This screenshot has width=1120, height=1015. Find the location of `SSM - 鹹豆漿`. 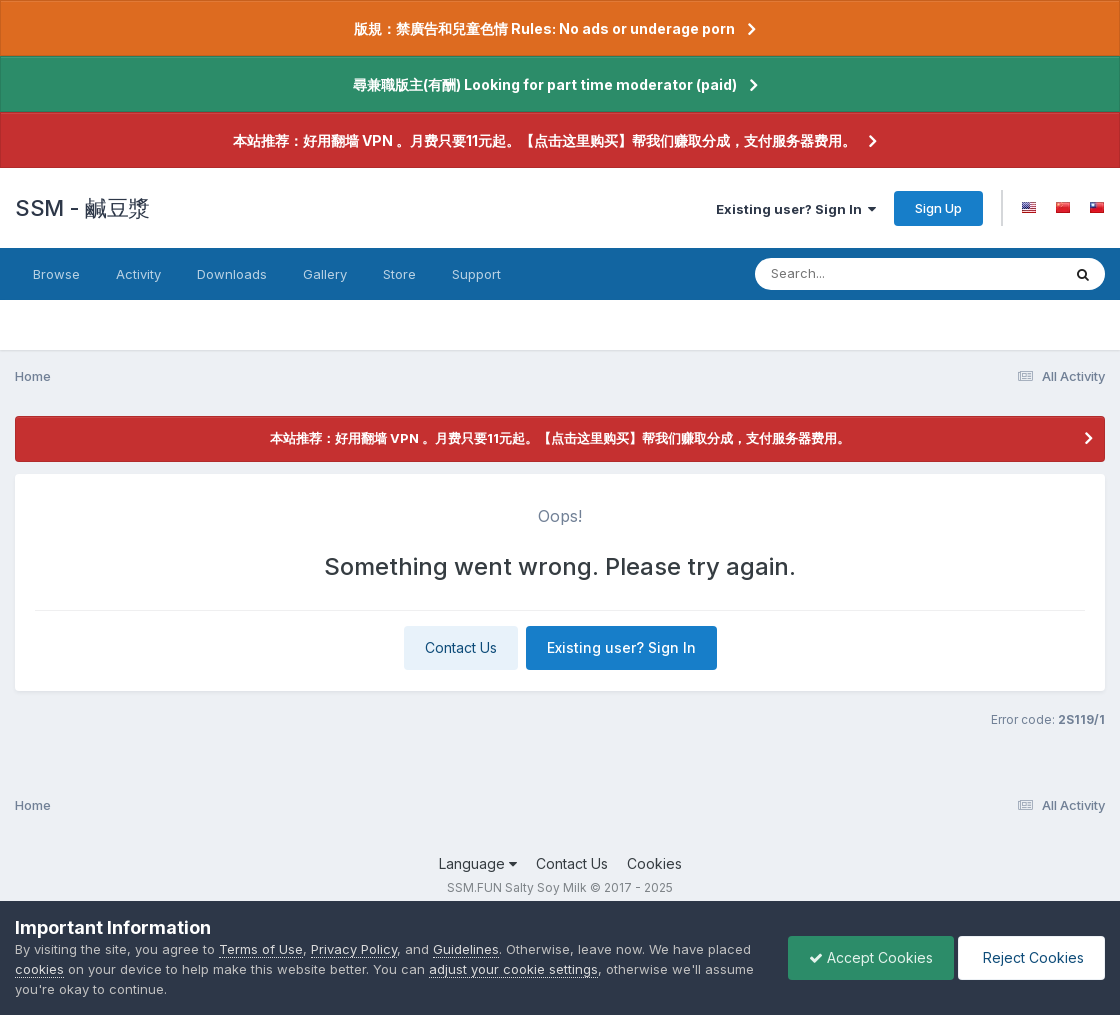

SSM - 鹹豆漿 is located at coordinates (82, 208).